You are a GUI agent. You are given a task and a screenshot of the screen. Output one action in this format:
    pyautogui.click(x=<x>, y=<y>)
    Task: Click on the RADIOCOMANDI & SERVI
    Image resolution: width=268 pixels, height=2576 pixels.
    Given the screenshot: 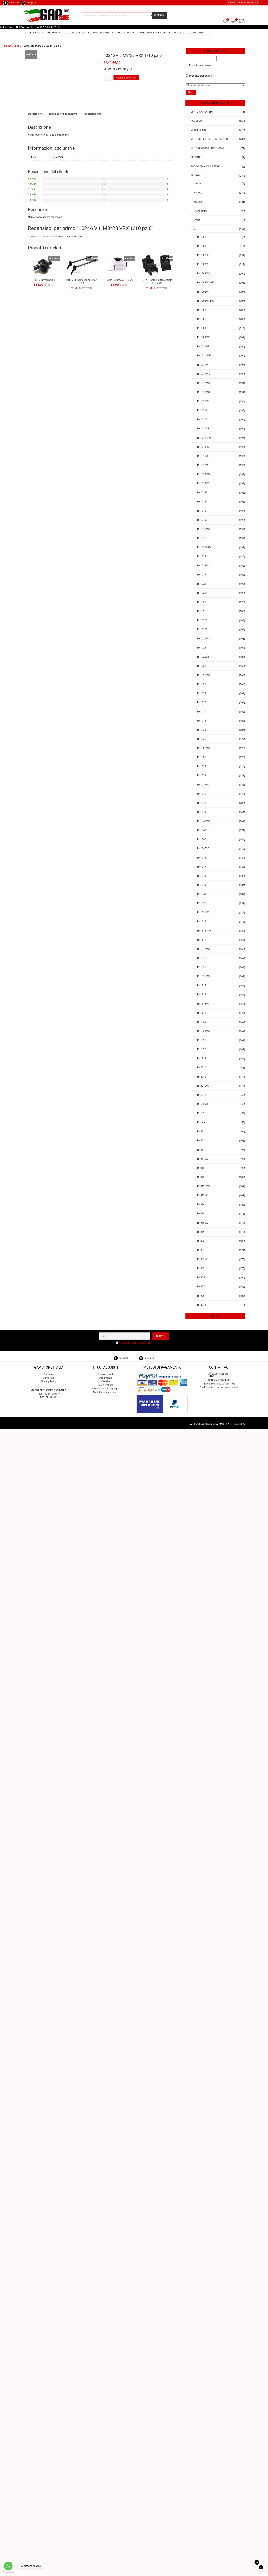 What is the action you would take?
    pyautogui.click(x=154, y=32)
    